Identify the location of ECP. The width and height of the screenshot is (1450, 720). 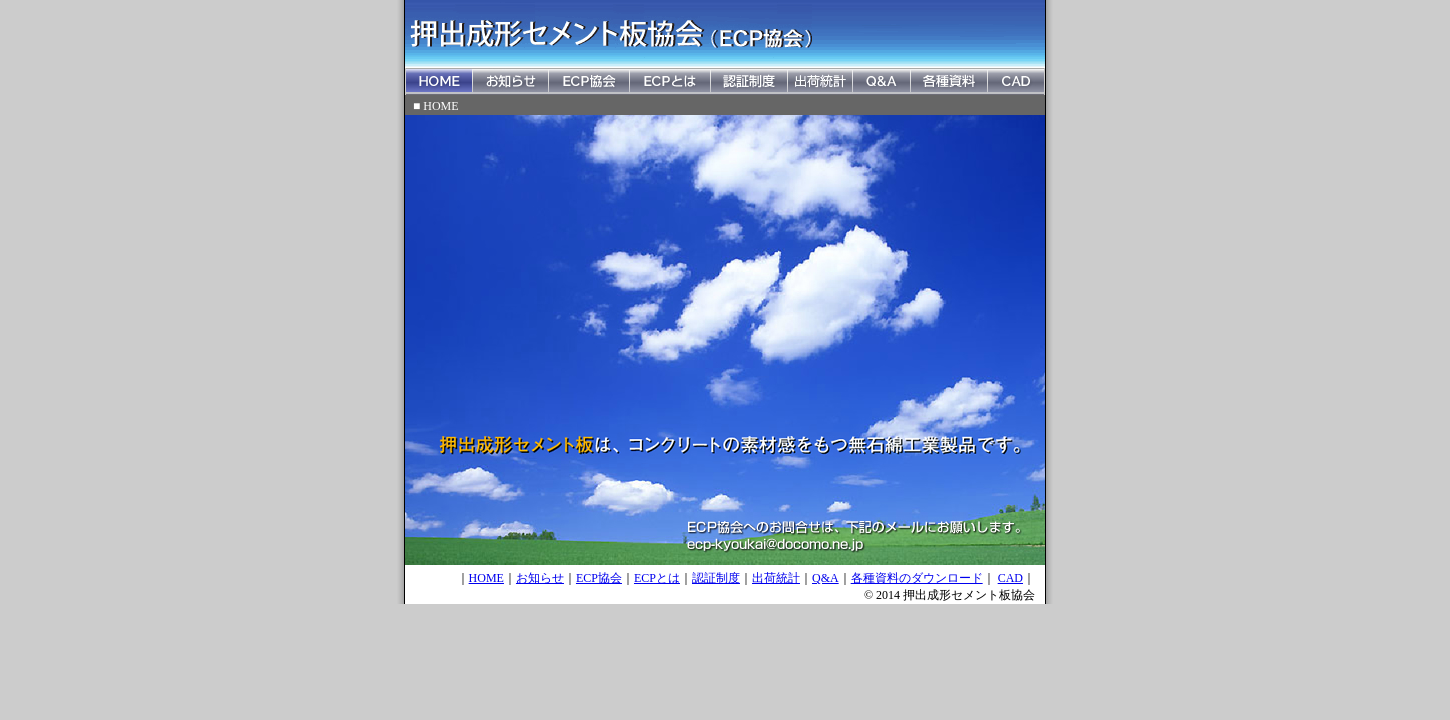
(645, 578).